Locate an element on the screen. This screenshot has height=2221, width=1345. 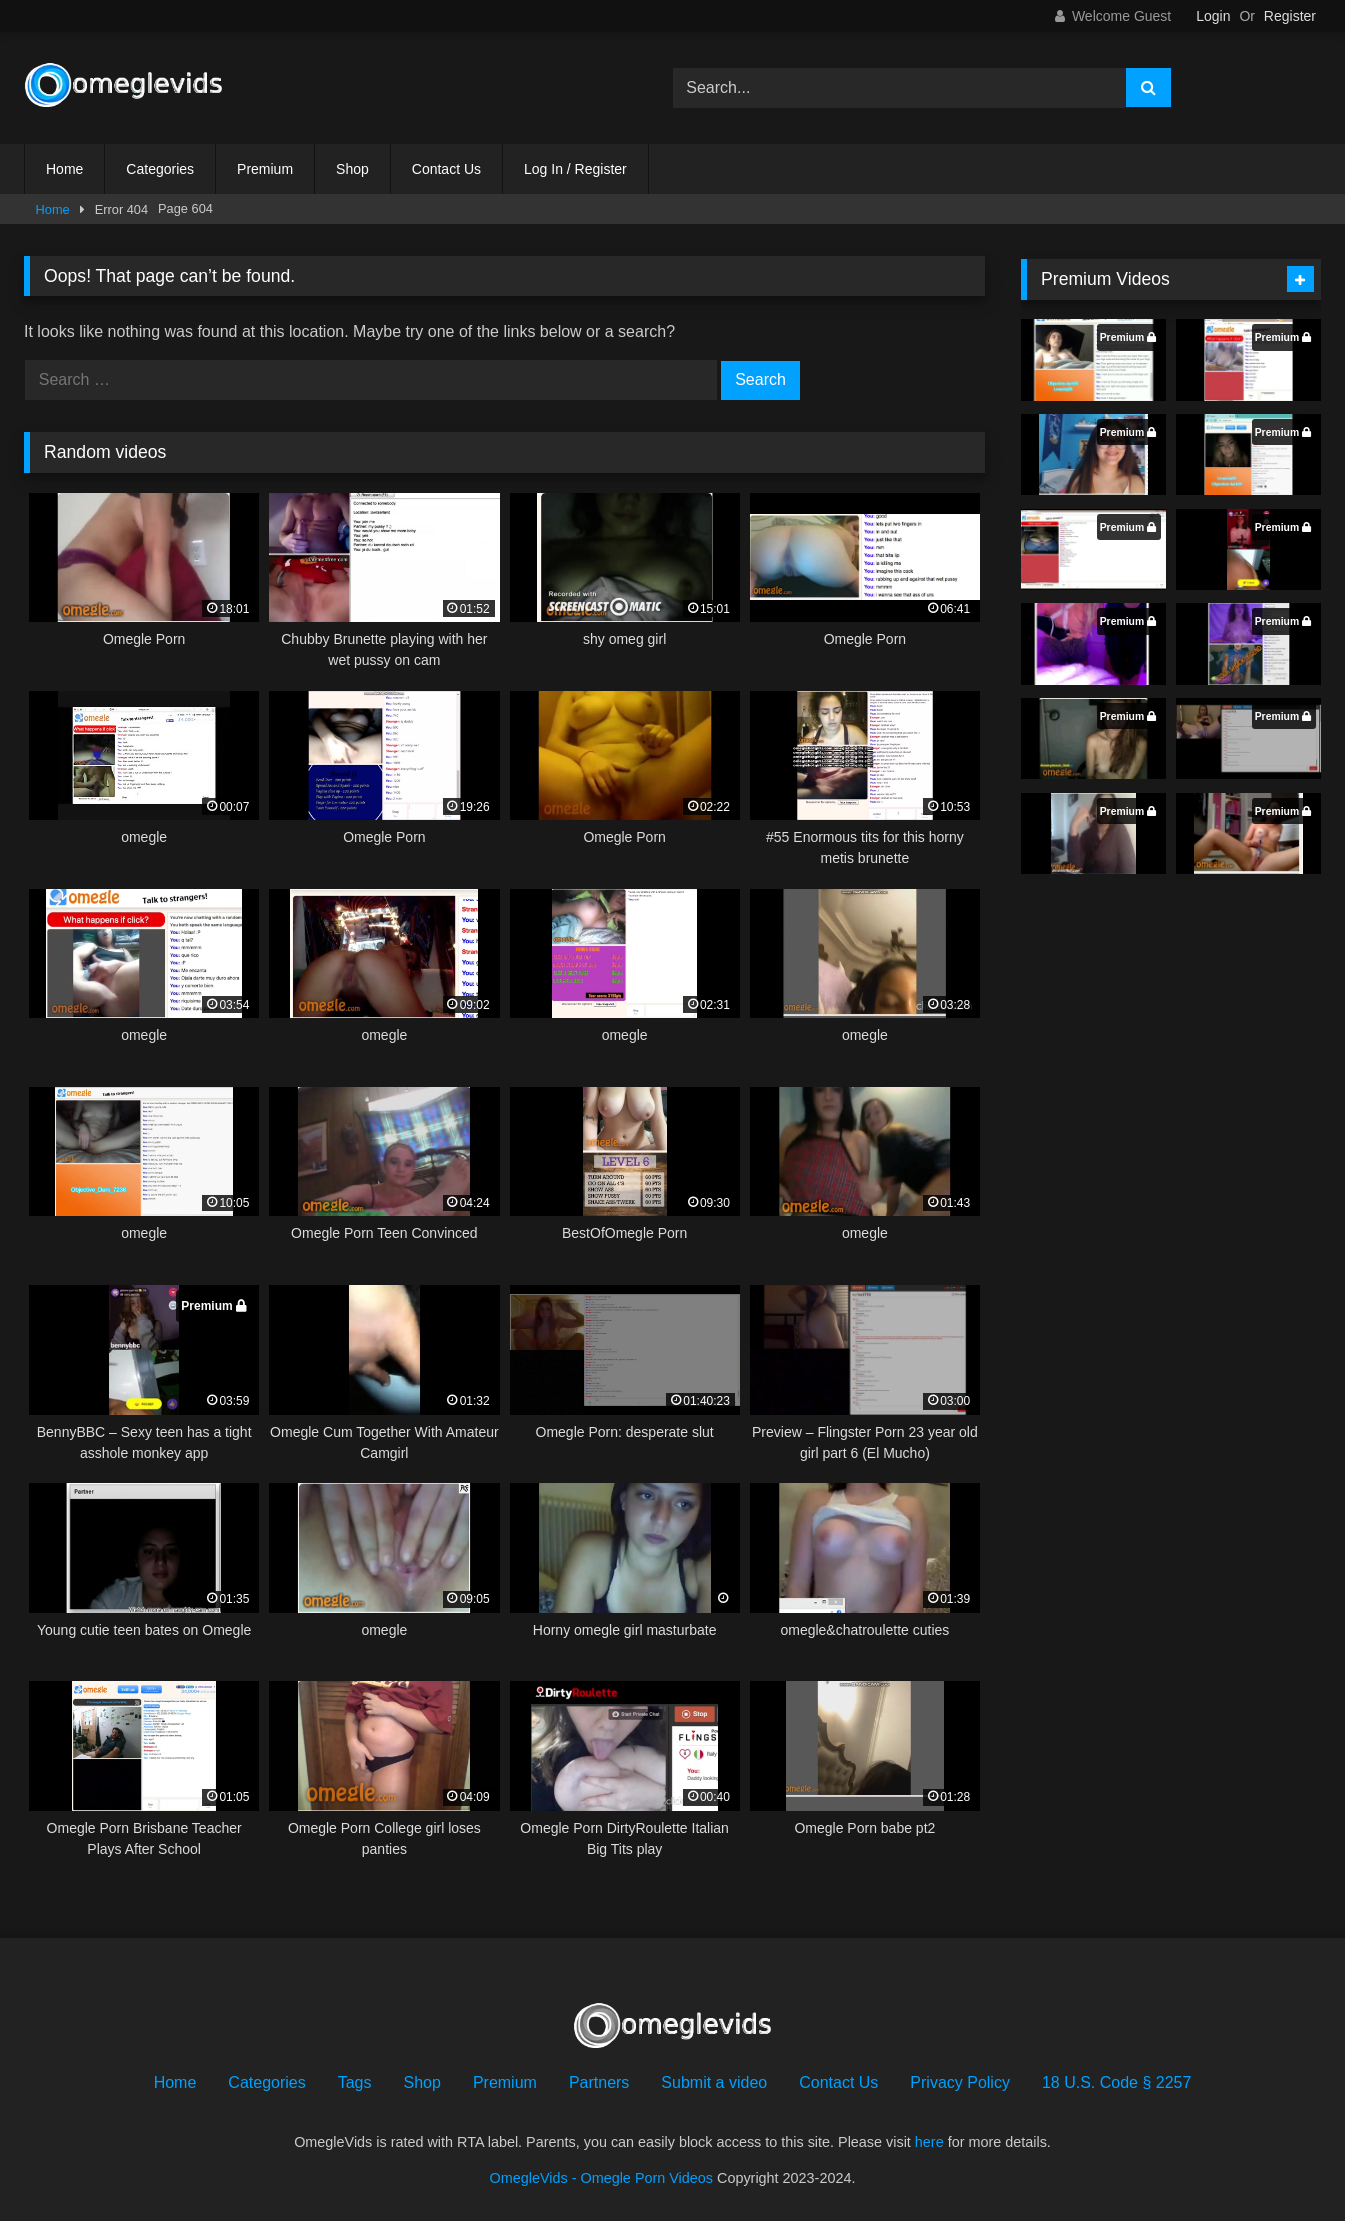
Tags is located at coordinates (355, 2082).